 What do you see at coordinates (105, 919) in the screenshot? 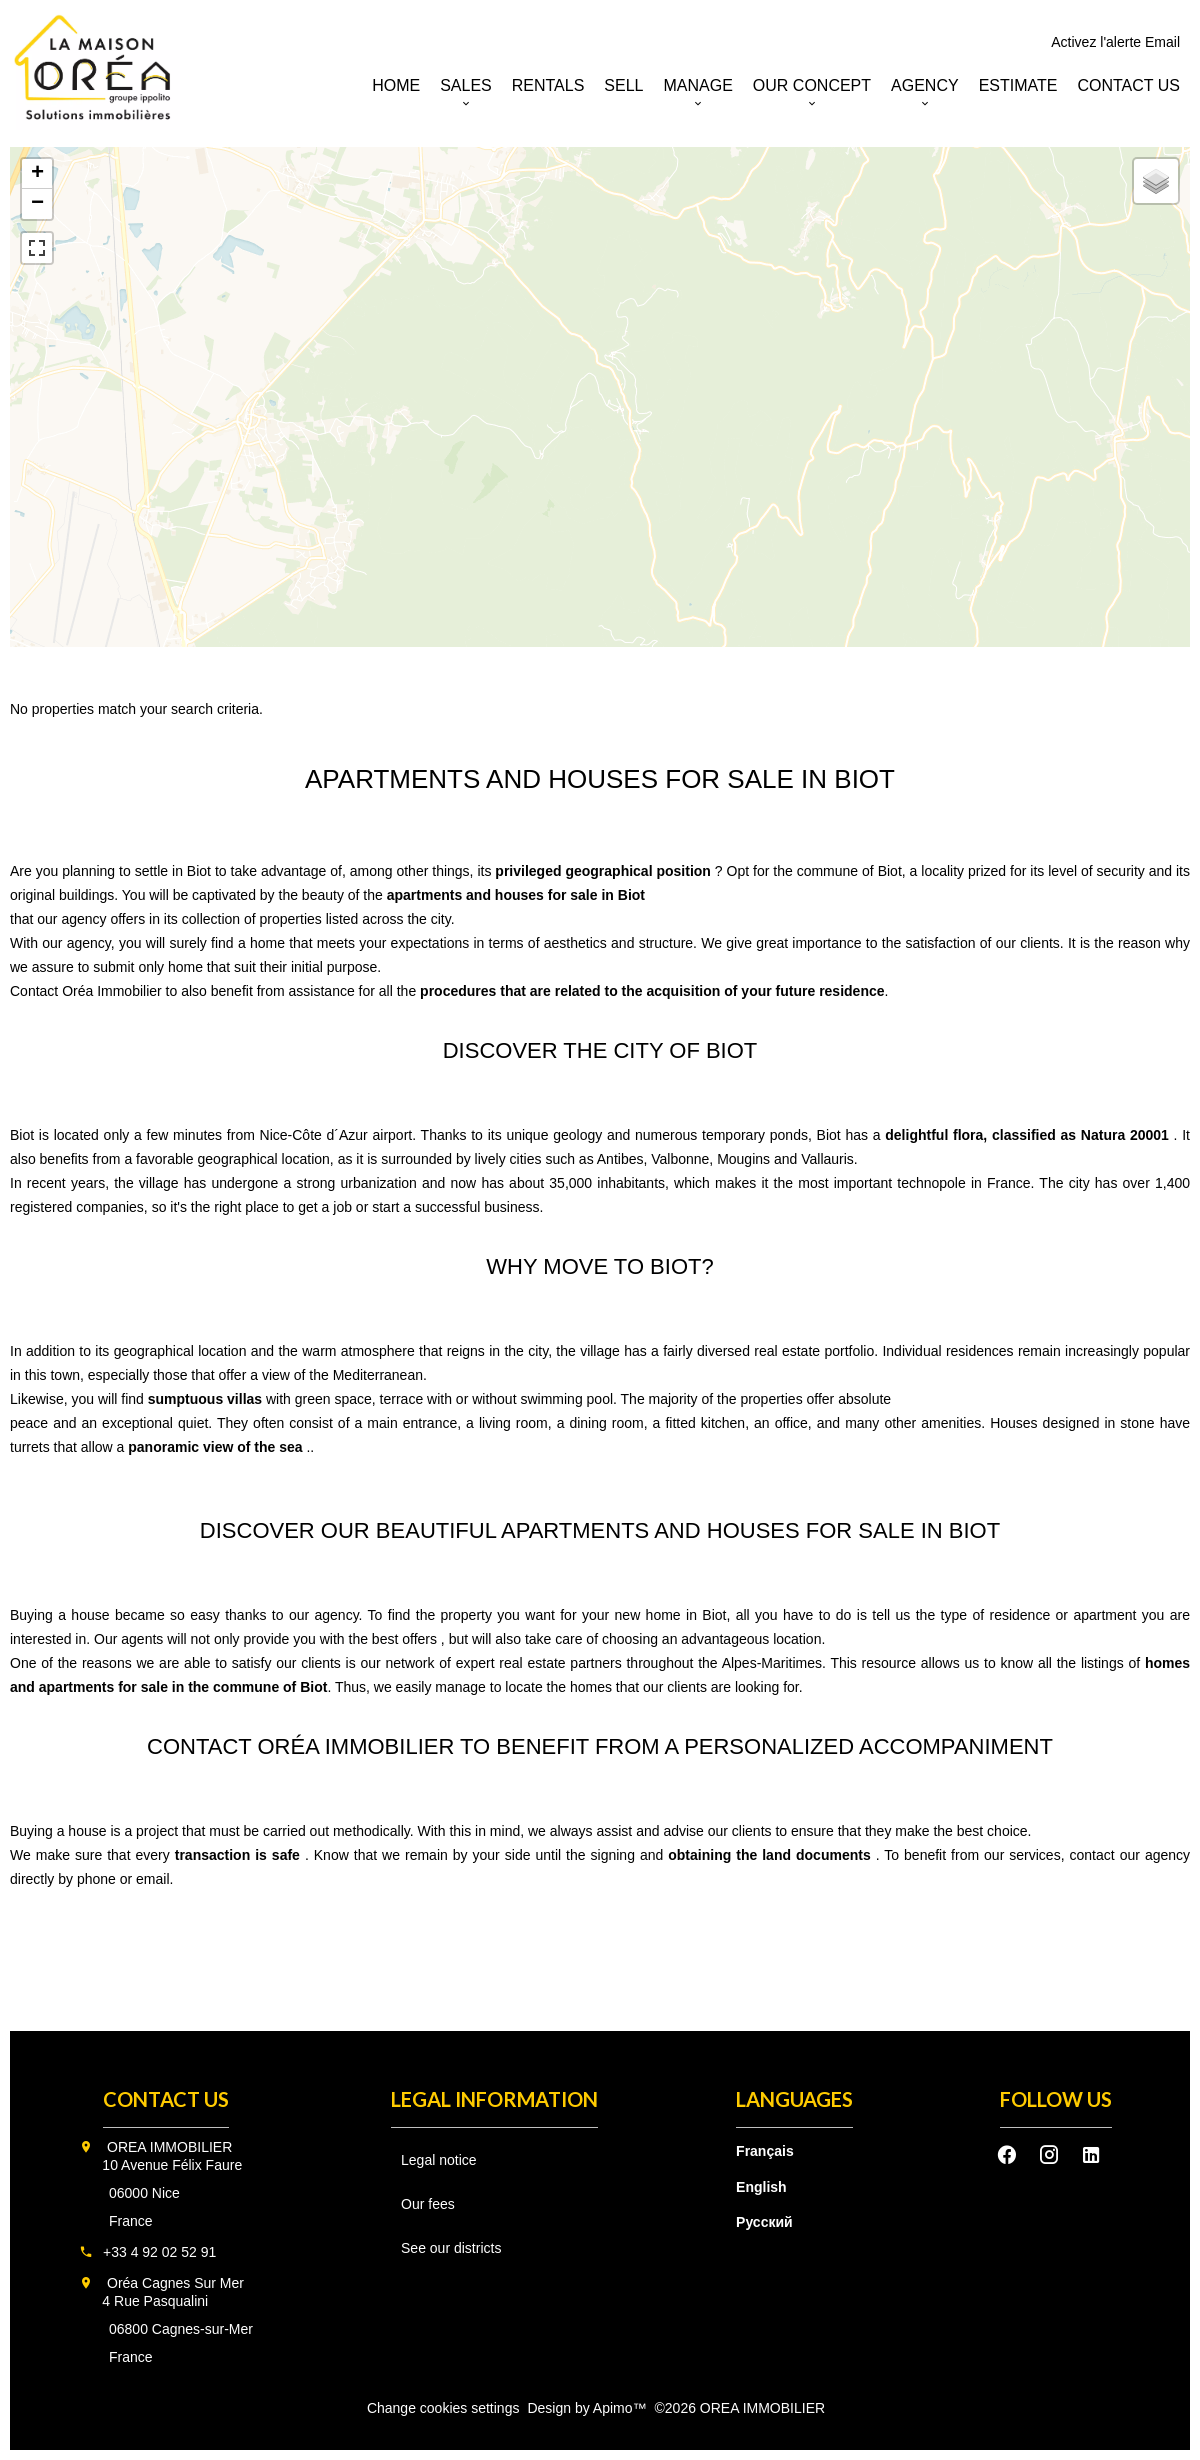
I see `agency offers` at bounding box center [105, 919].